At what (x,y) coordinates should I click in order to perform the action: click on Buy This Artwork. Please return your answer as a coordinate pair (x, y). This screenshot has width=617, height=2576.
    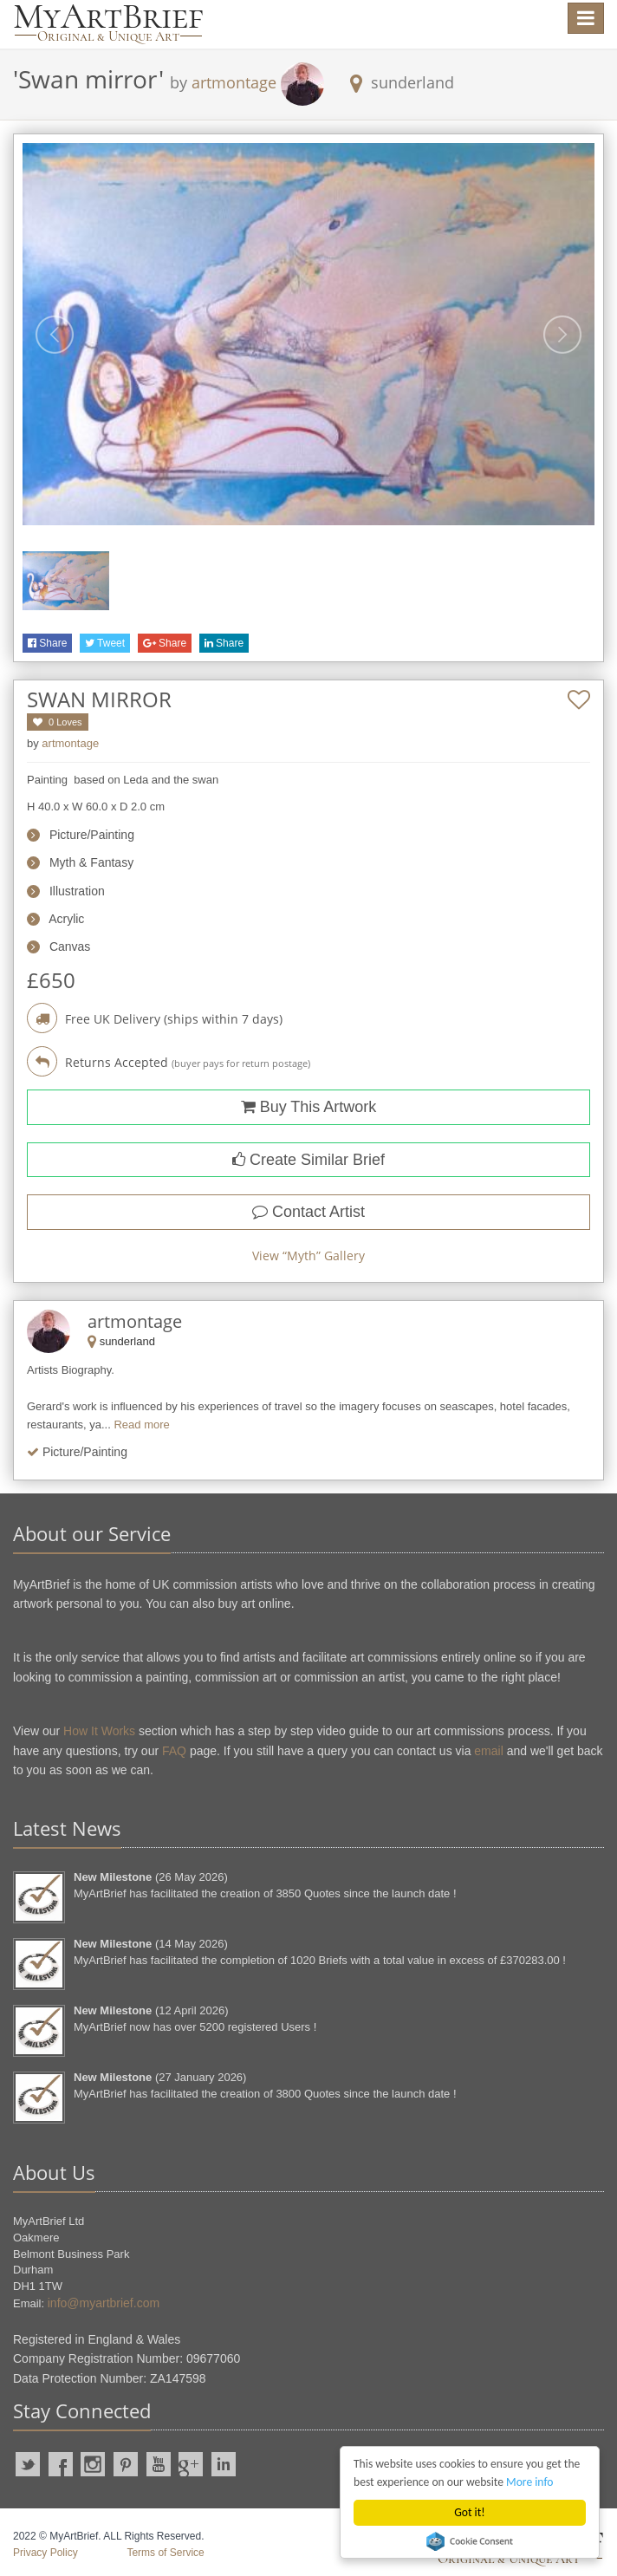
    Looking at the image, I should click on (309, 1107).